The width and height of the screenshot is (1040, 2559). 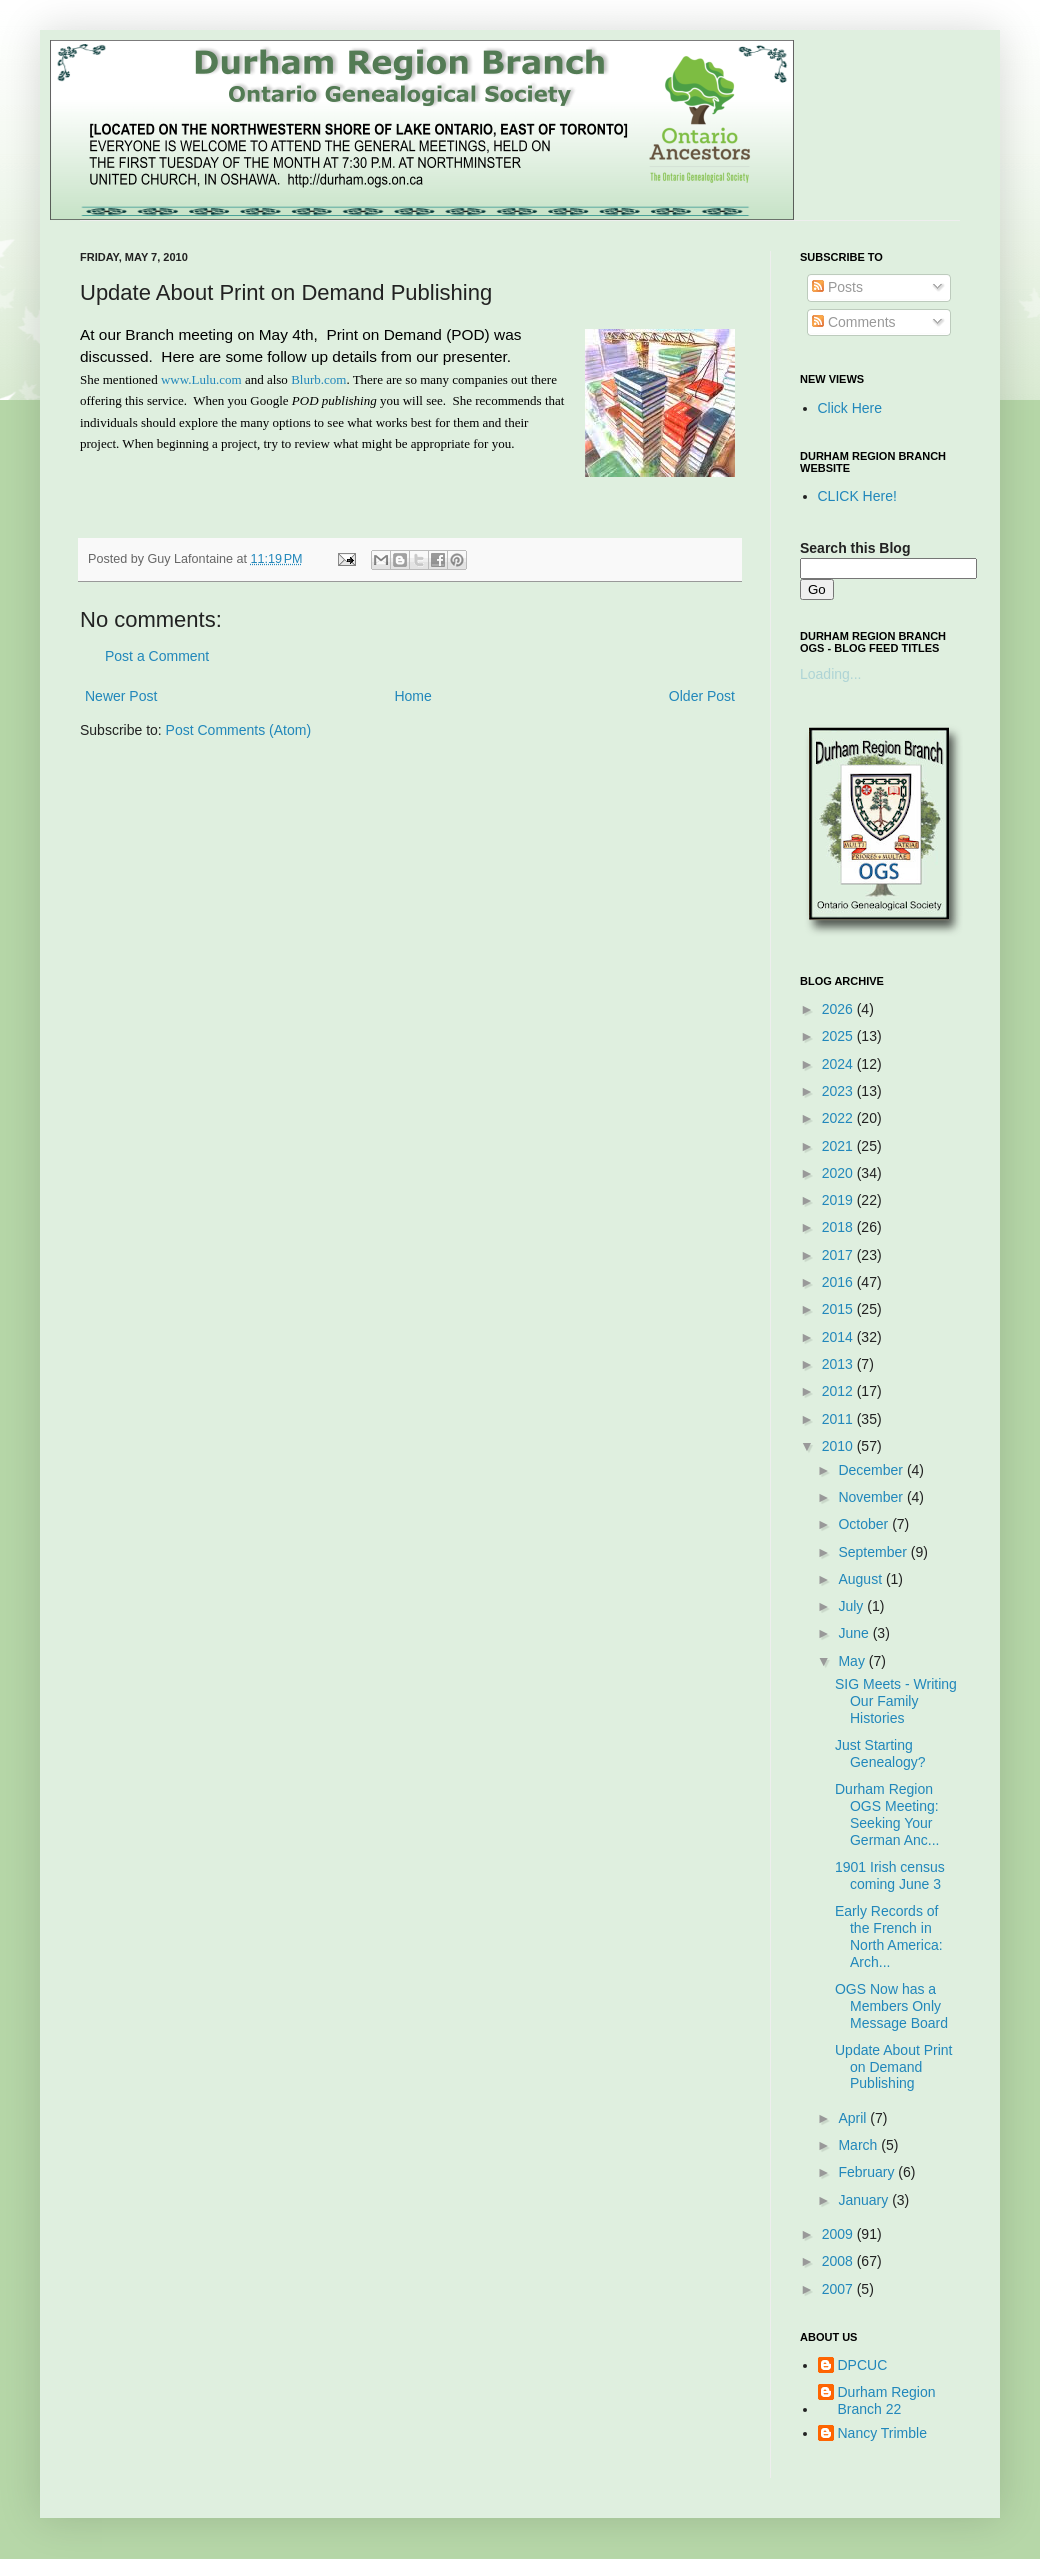 What do you see at coordinates (839, 1255) in the screenshot?
I see `2017` at bounding box center [839, 1255].